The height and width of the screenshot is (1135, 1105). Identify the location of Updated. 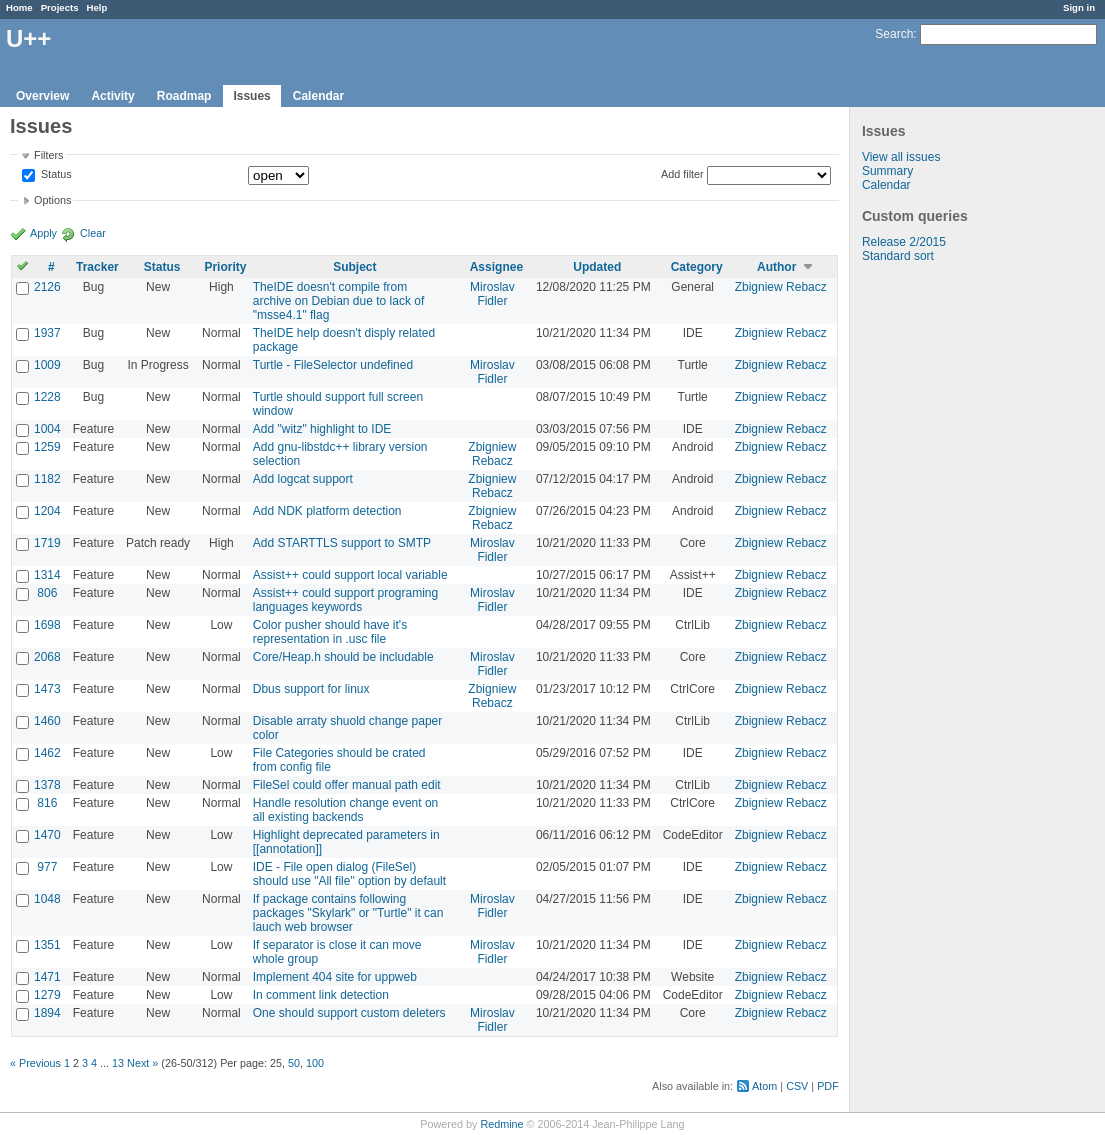
(597, 267).